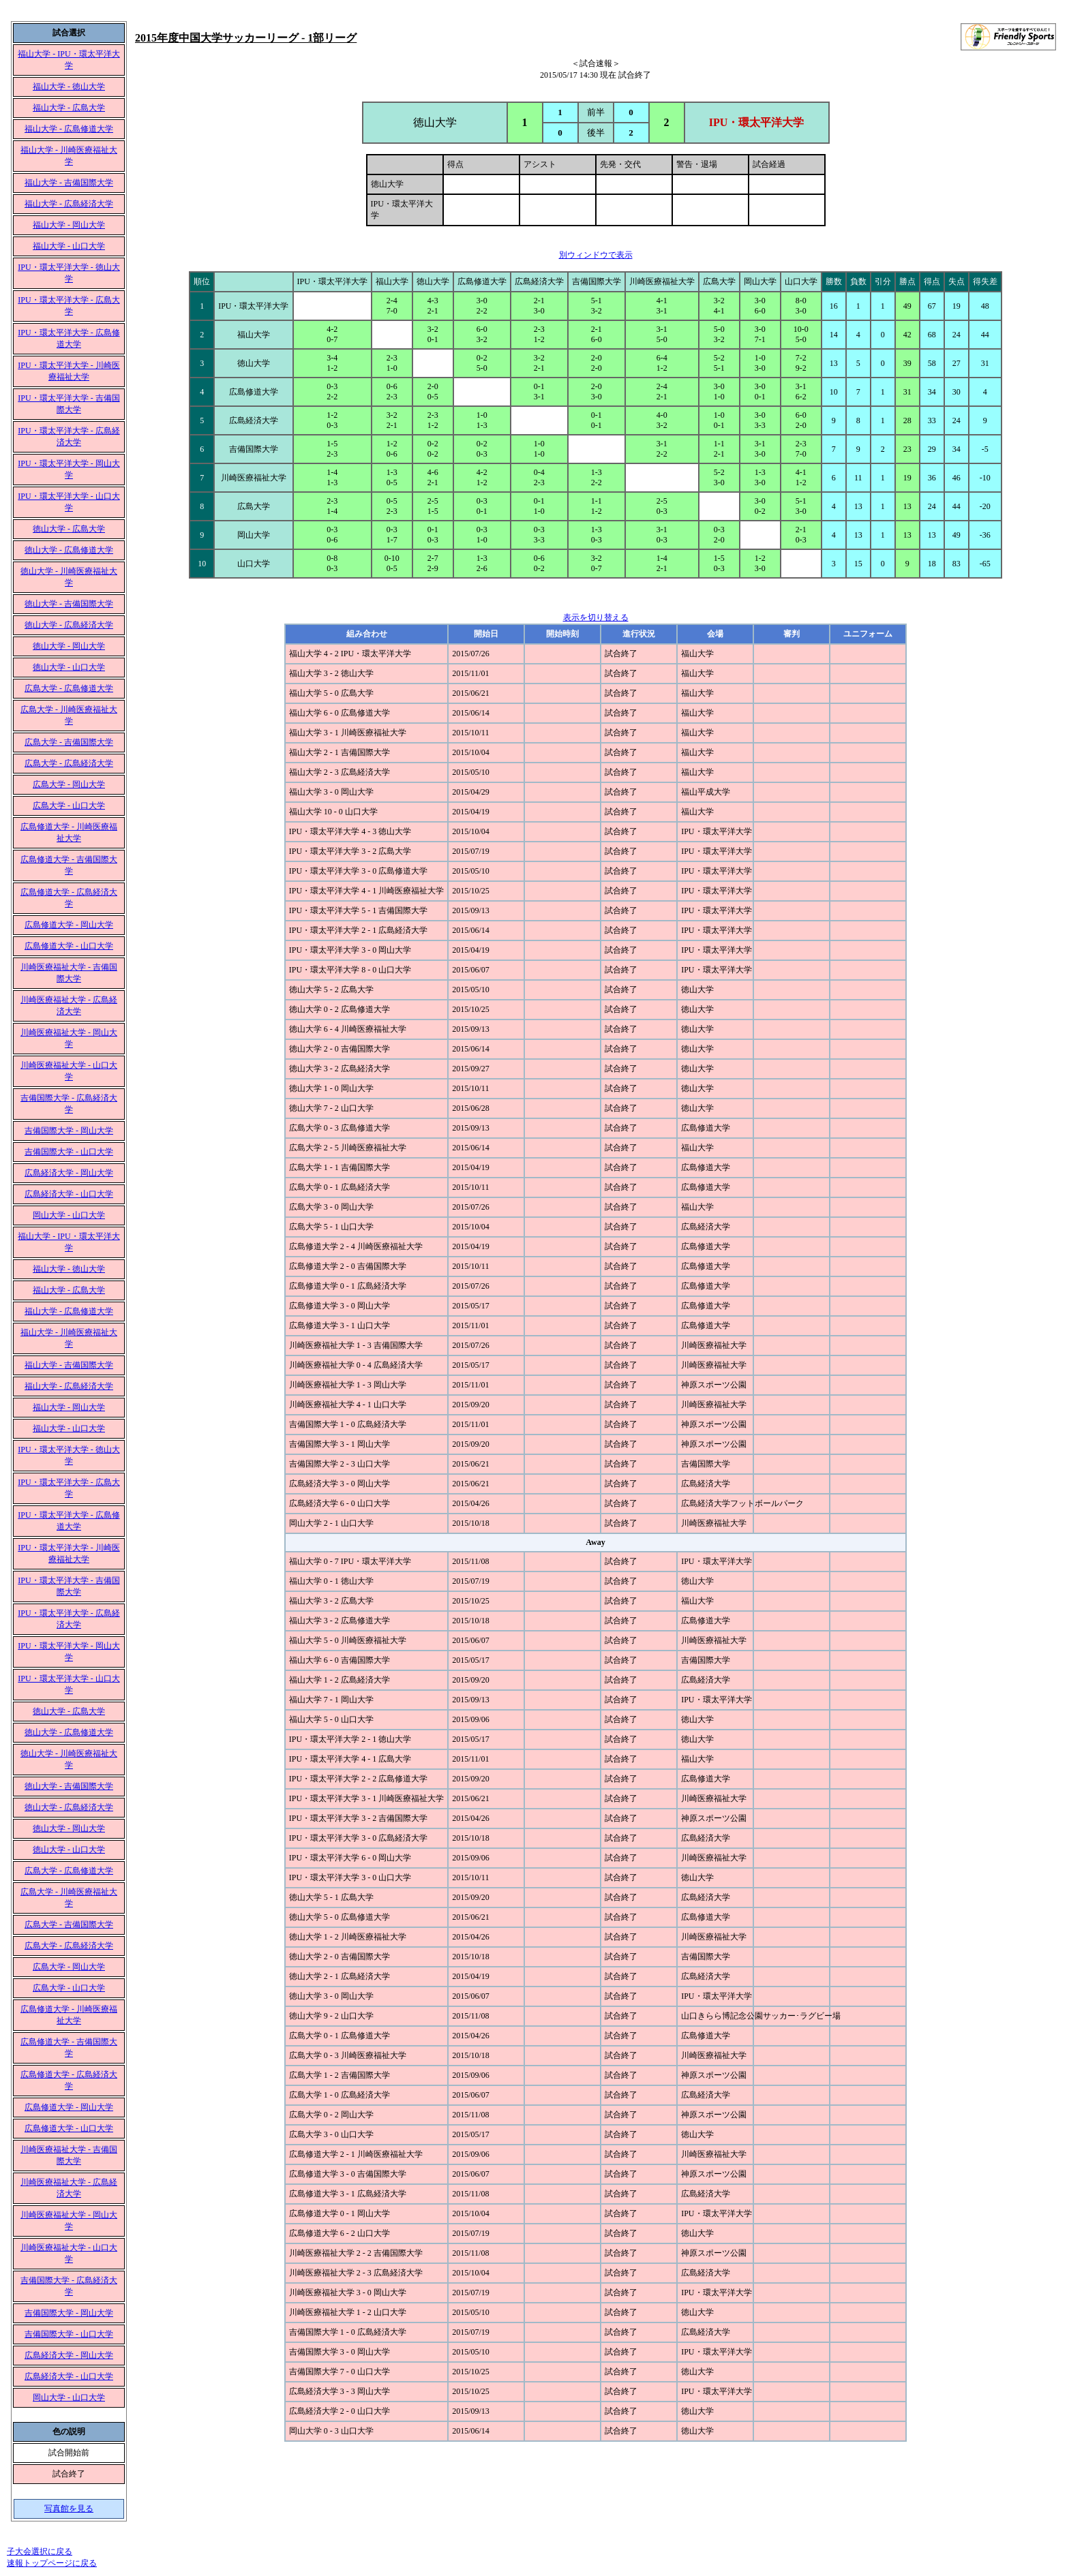  I want to click on 福山大学 - 徳山大学, so click(69, 86).